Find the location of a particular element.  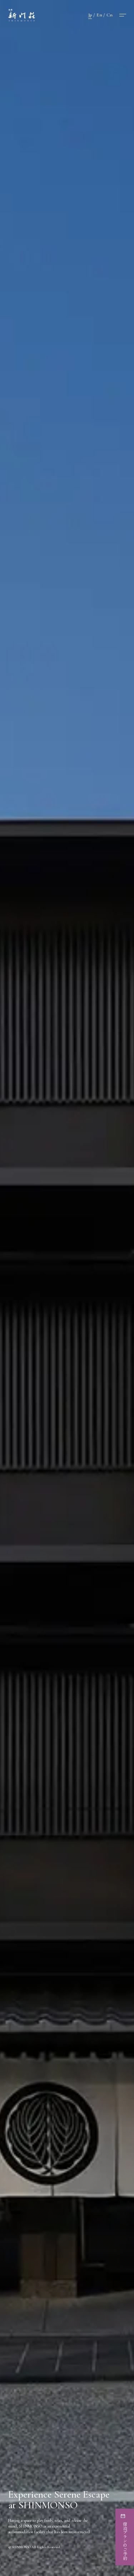

En is located at coordinates (99, 15).